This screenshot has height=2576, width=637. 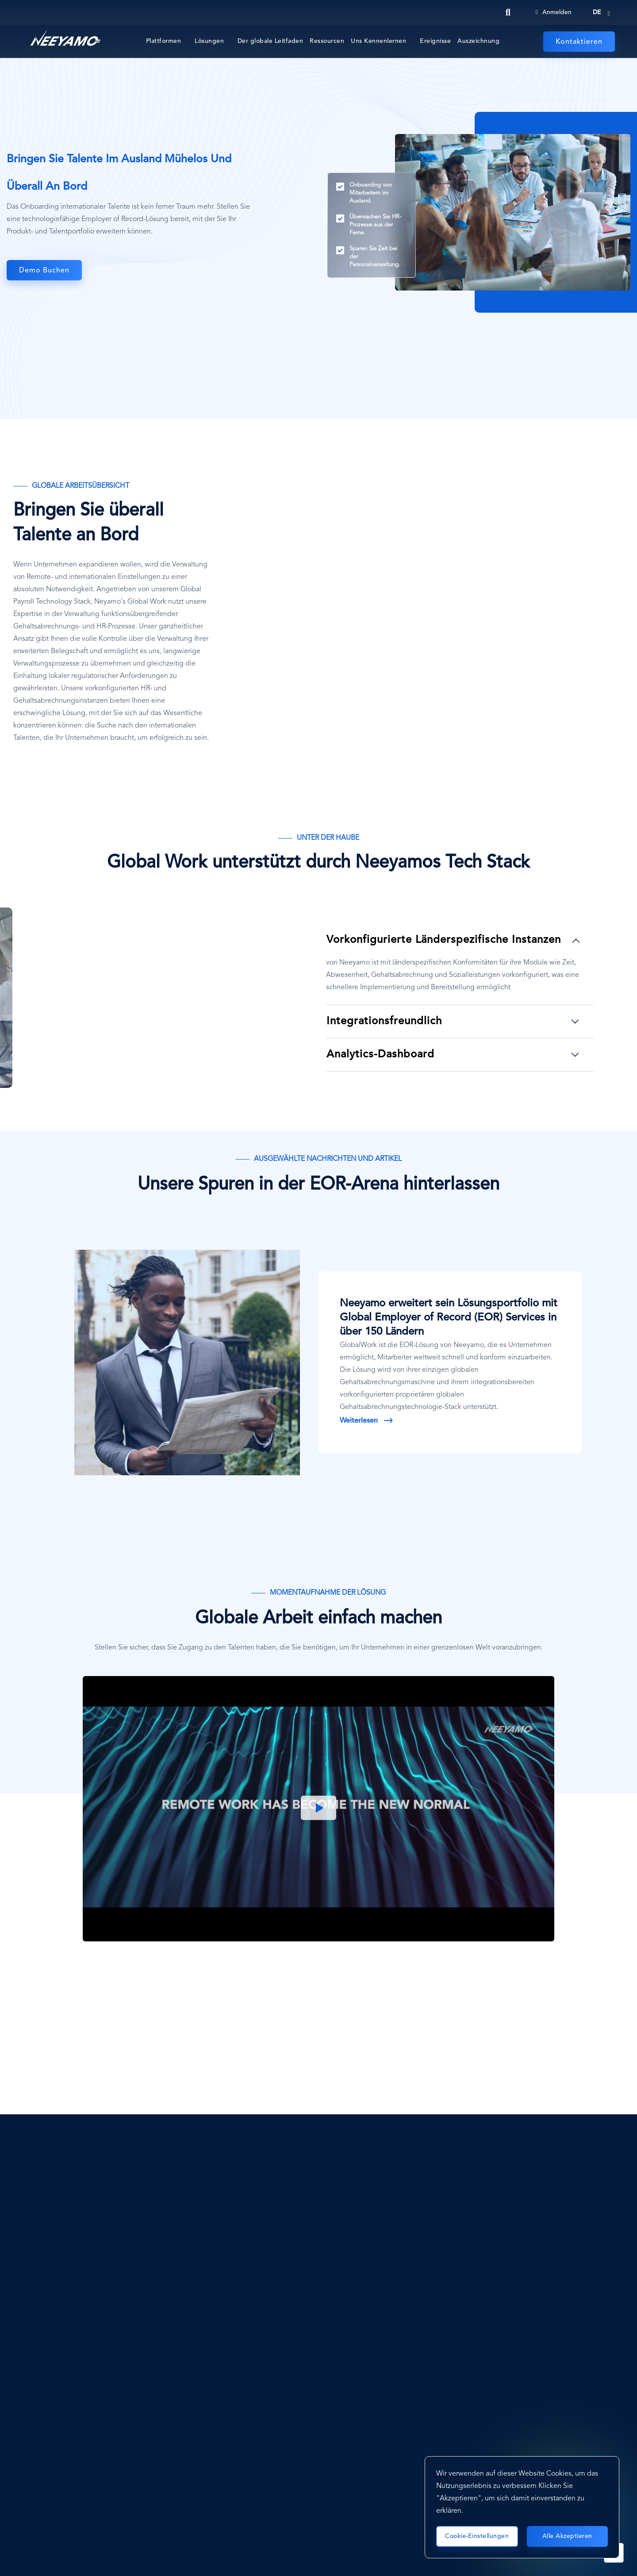 What do you see at coordinates (597, 12) in the screenshot?
I see `de` at bounding box center [597, 12].